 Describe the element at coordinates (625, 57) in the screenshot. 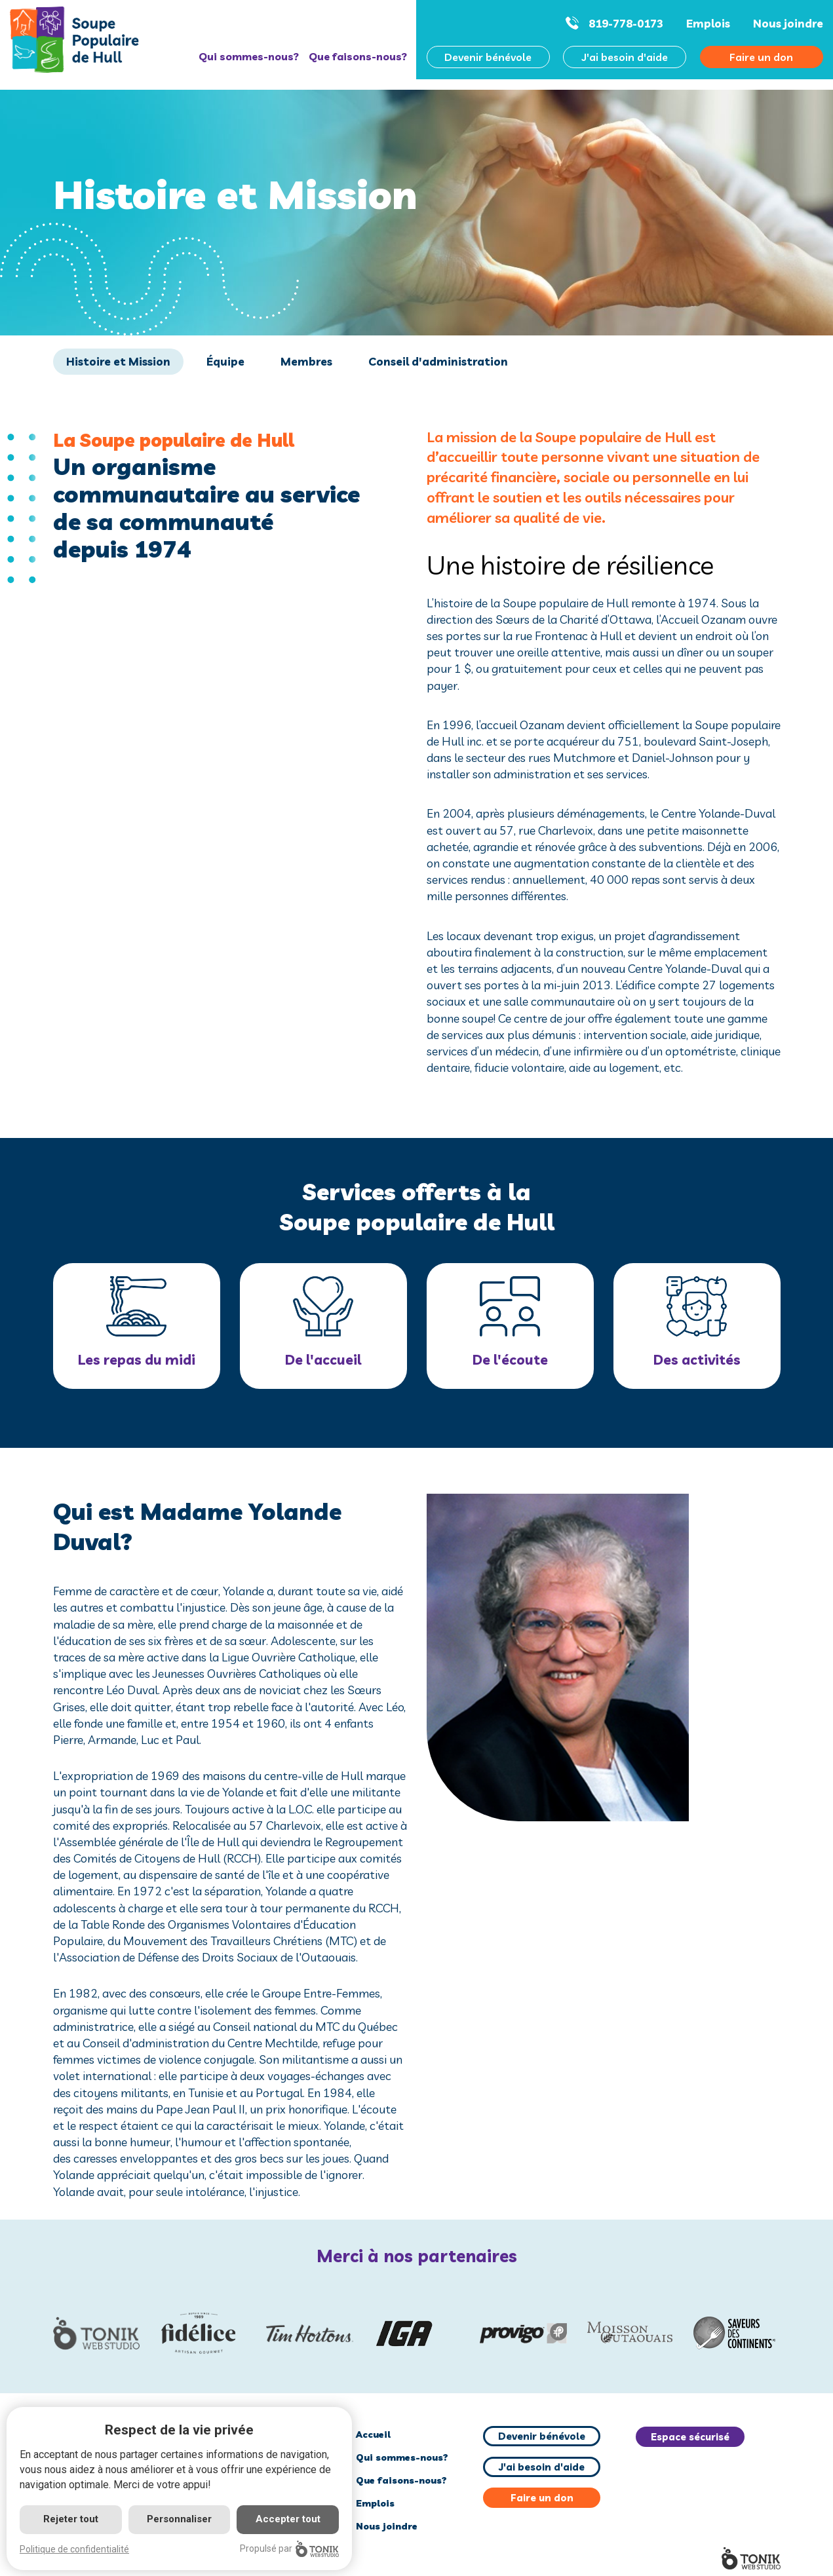

I see `J'ai besoin d'aide` at that location.